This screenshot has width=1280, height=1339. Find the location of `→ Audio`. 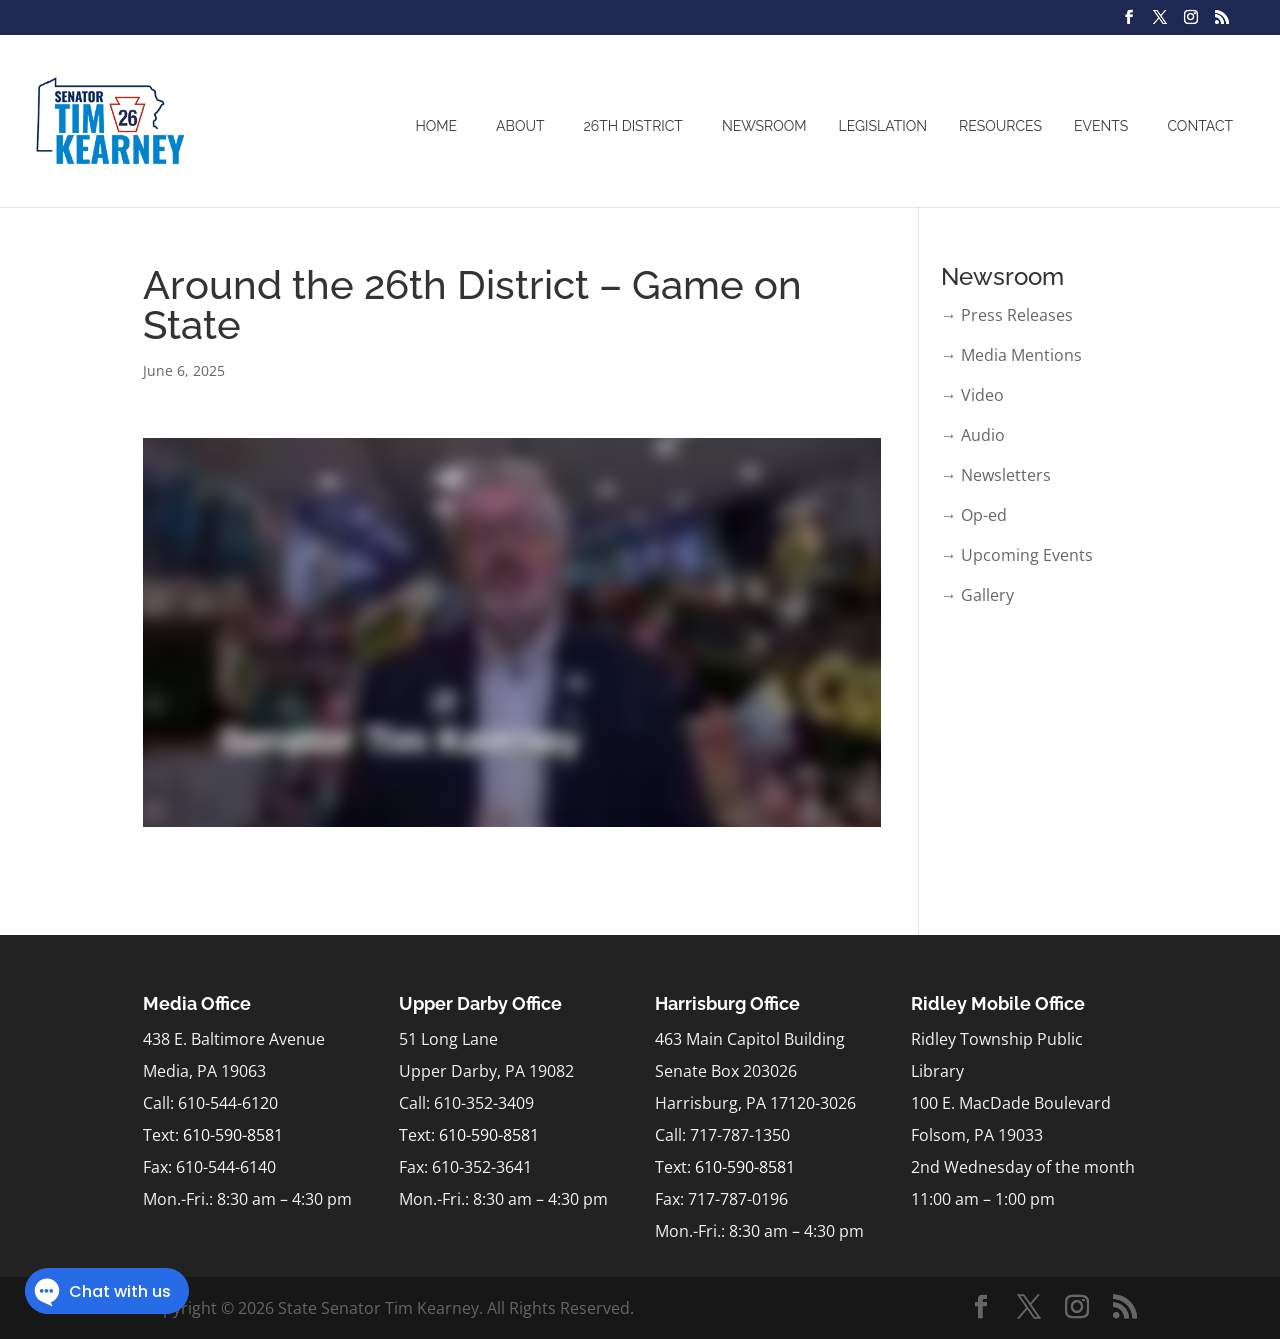

→ Audio is located at coordinates (973, 435).